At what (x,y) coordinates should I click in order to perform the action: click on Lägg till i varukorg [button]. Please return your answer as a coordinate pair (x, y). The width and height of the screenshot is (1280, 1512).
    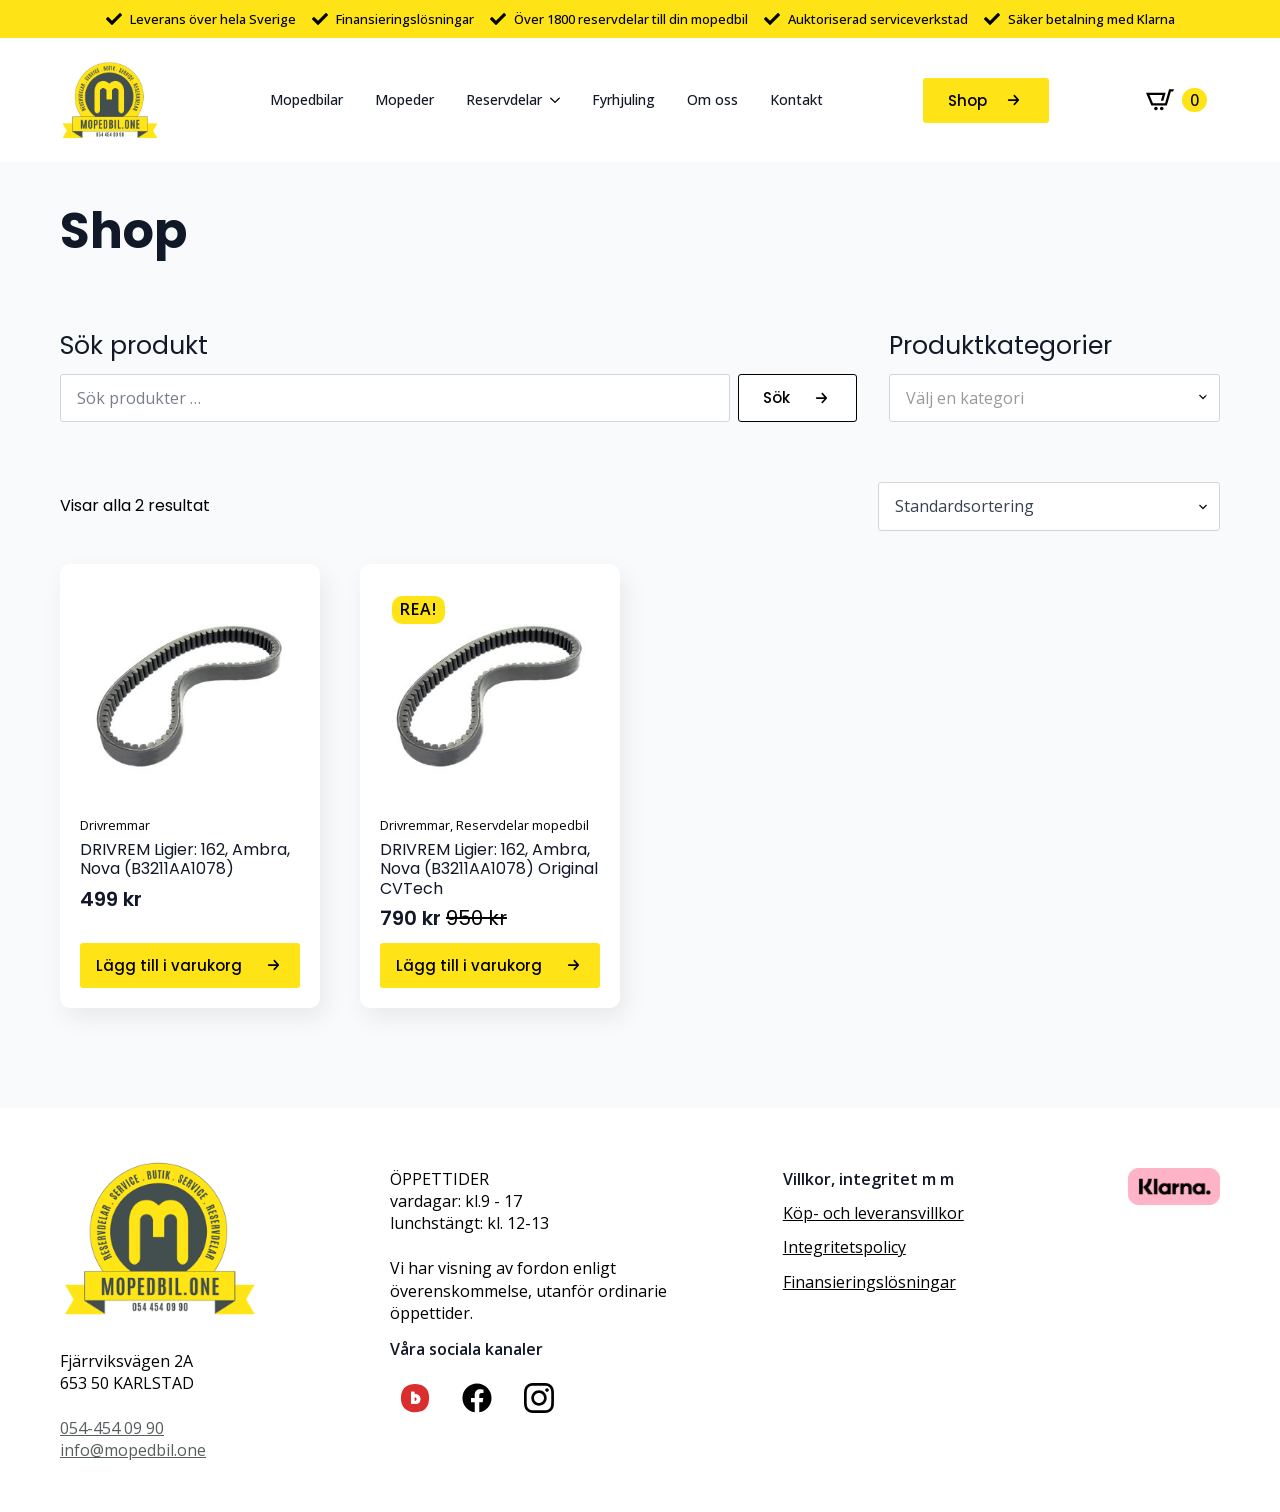
    Looking at the image, I should click on (169, 965).